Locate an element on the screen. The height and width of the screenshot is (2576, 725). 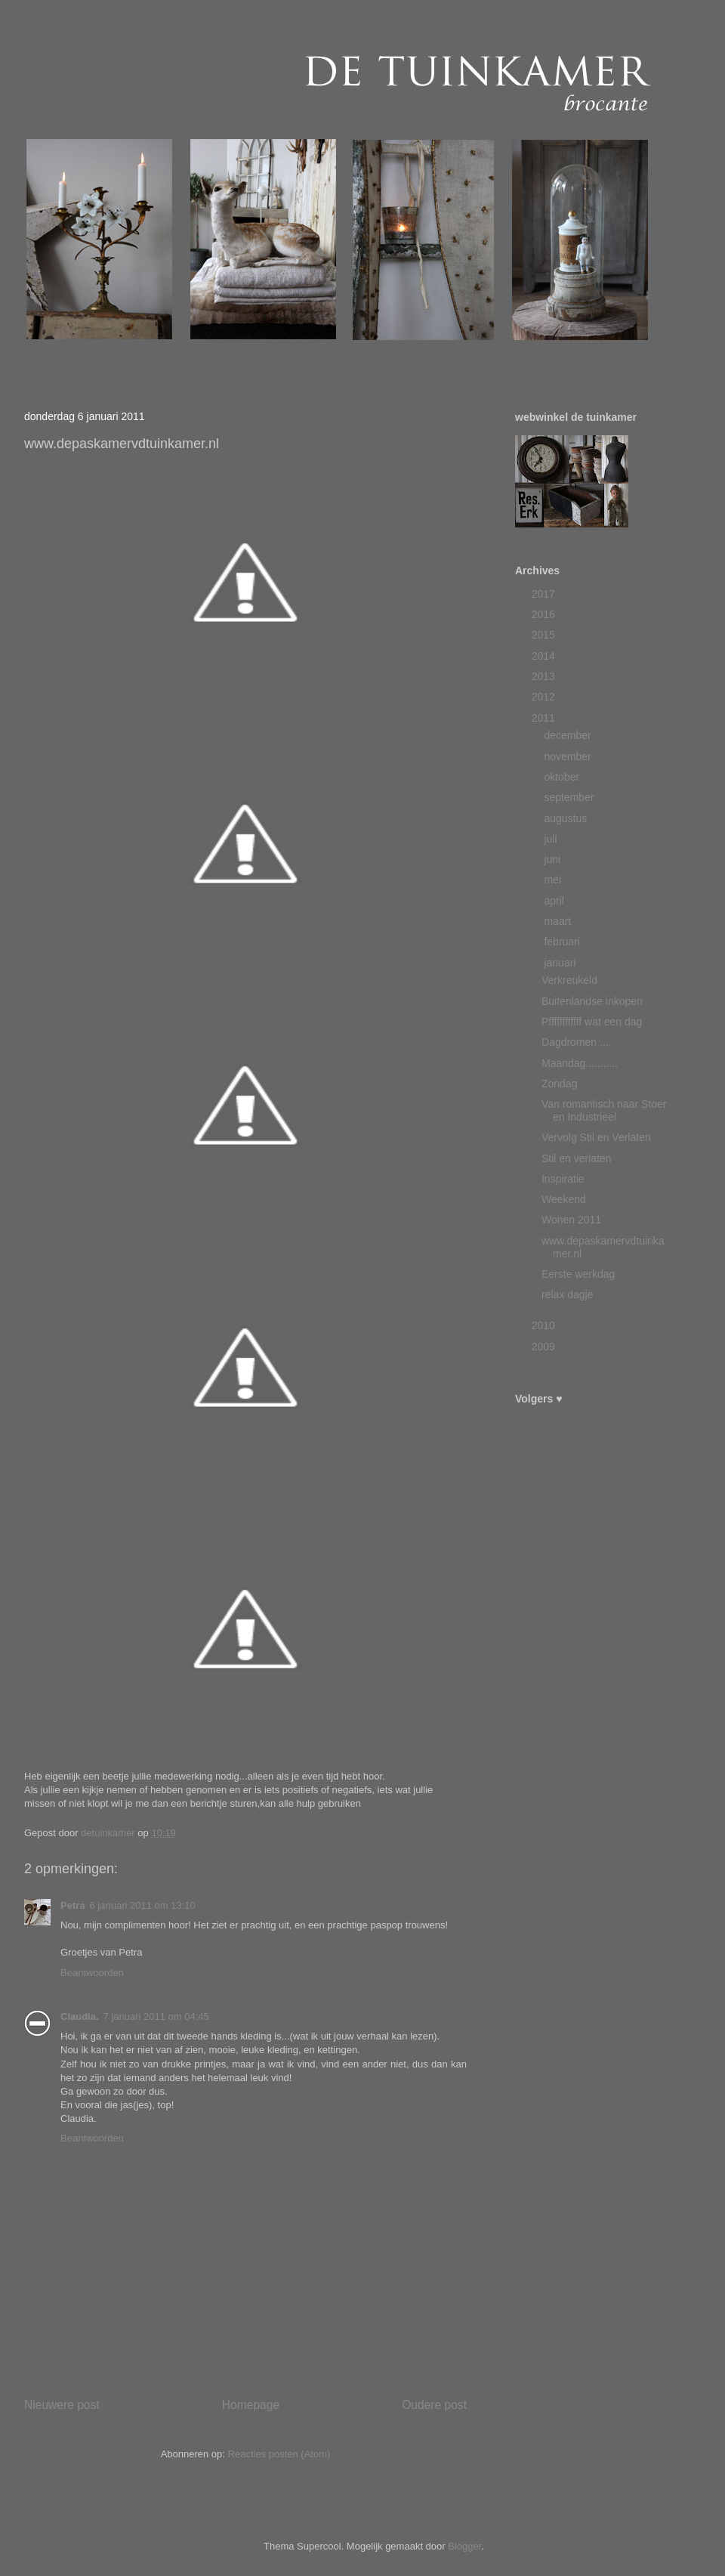
Maandag........... is located at coordinates (579, 1063).